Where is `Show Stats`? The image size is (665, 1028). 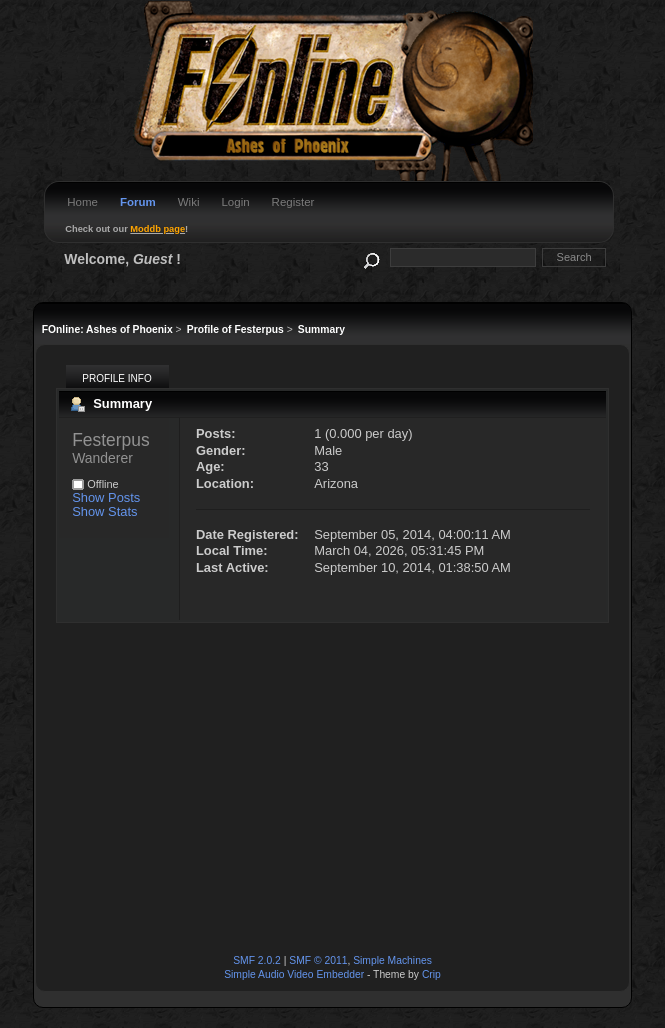
Show Stats is located at coordinates (104, 511).